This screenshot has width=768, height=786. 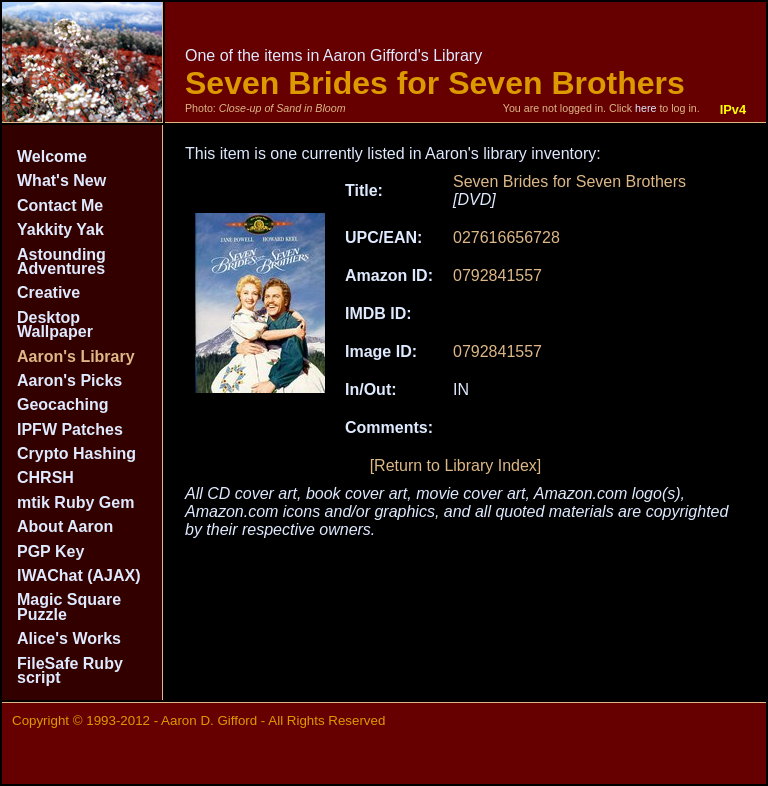 I want to click on Yakkity Yak, so click(x=60, y=229).